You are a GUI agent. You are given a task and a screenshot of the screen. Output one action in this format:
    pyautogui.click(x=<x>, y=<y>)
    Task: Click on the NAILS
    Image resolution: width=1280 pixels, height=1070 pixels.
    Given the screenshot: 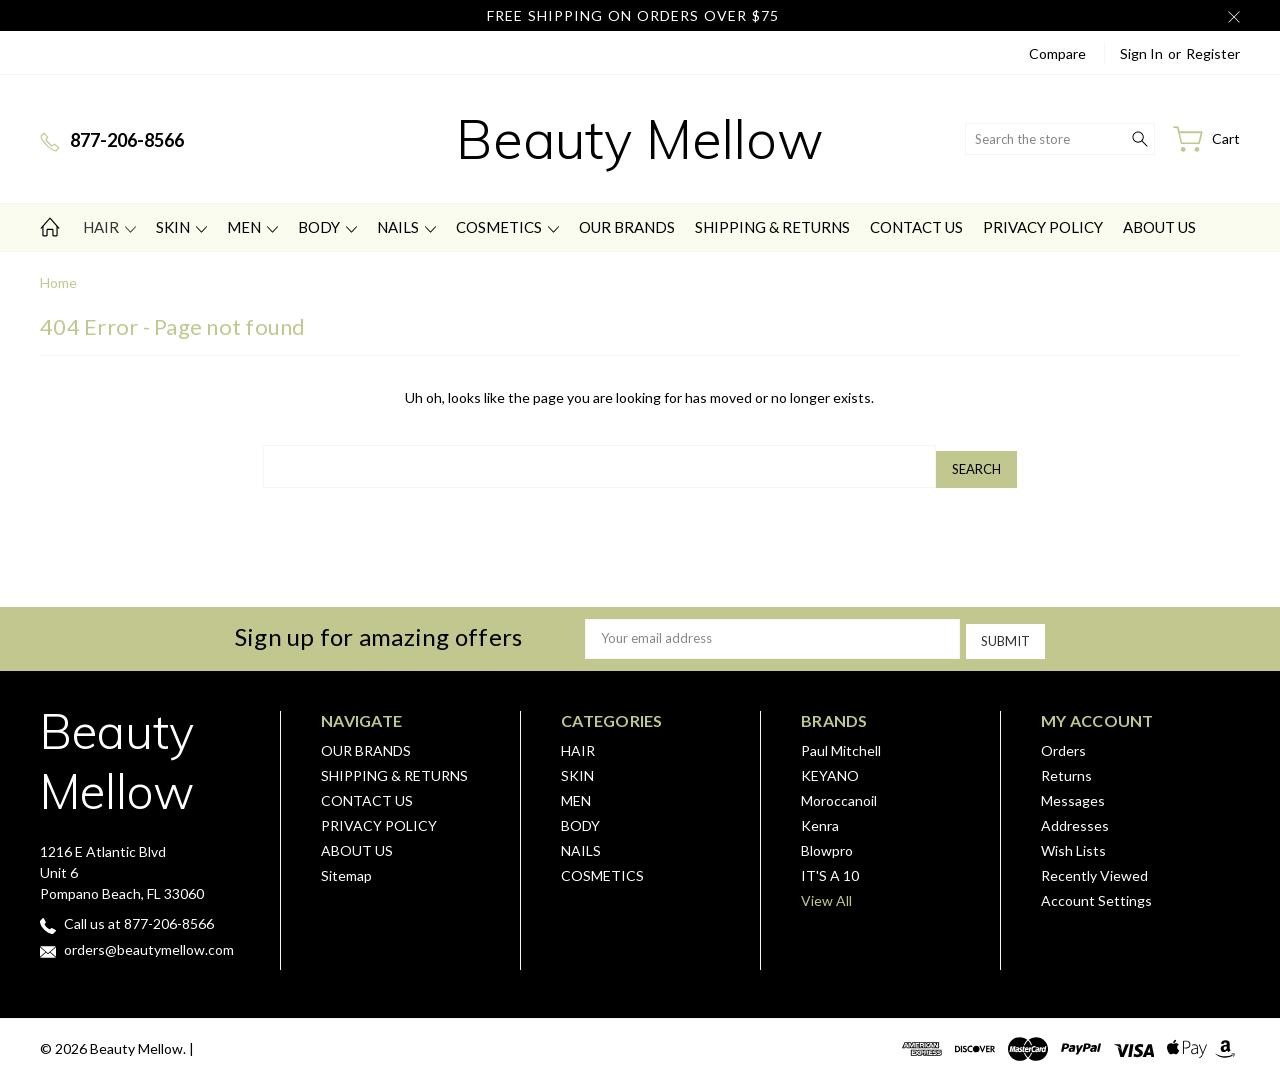 What is the action you would take?
    pyautogui.click(x=406, y=227)
    